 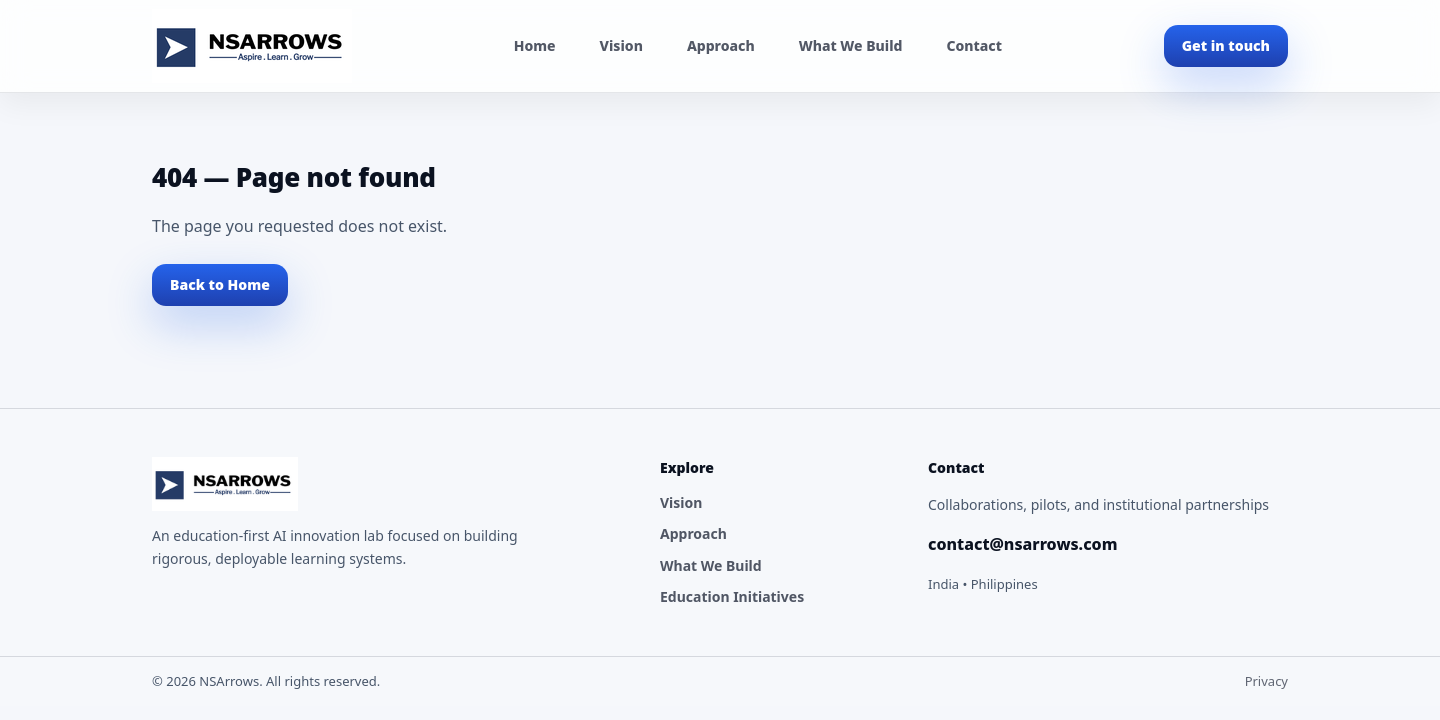 I want to click on Privacy, so click(x=1266, y=681).